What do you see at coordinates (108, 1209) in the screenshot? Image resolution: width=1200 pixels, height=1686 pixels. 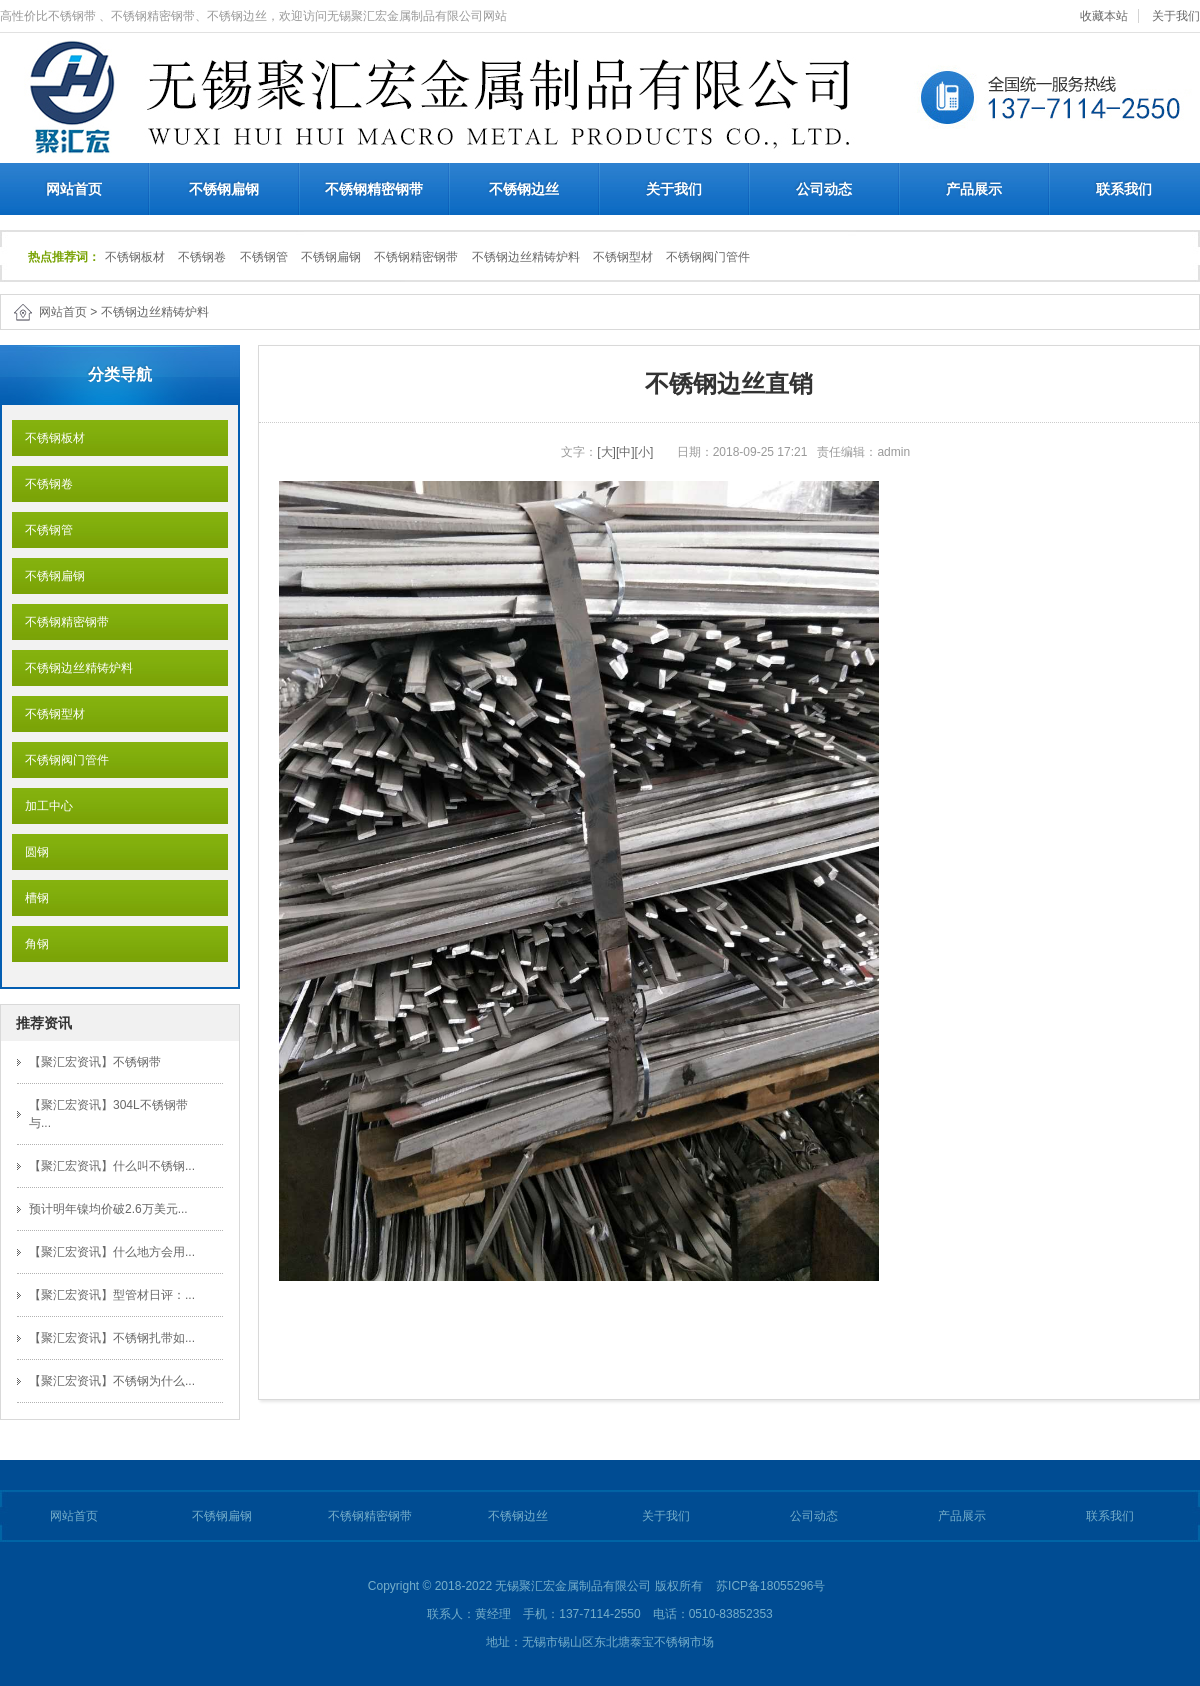 I see `预计明年镍均价破2.6万美元...` at bounding box center [108, 1209].